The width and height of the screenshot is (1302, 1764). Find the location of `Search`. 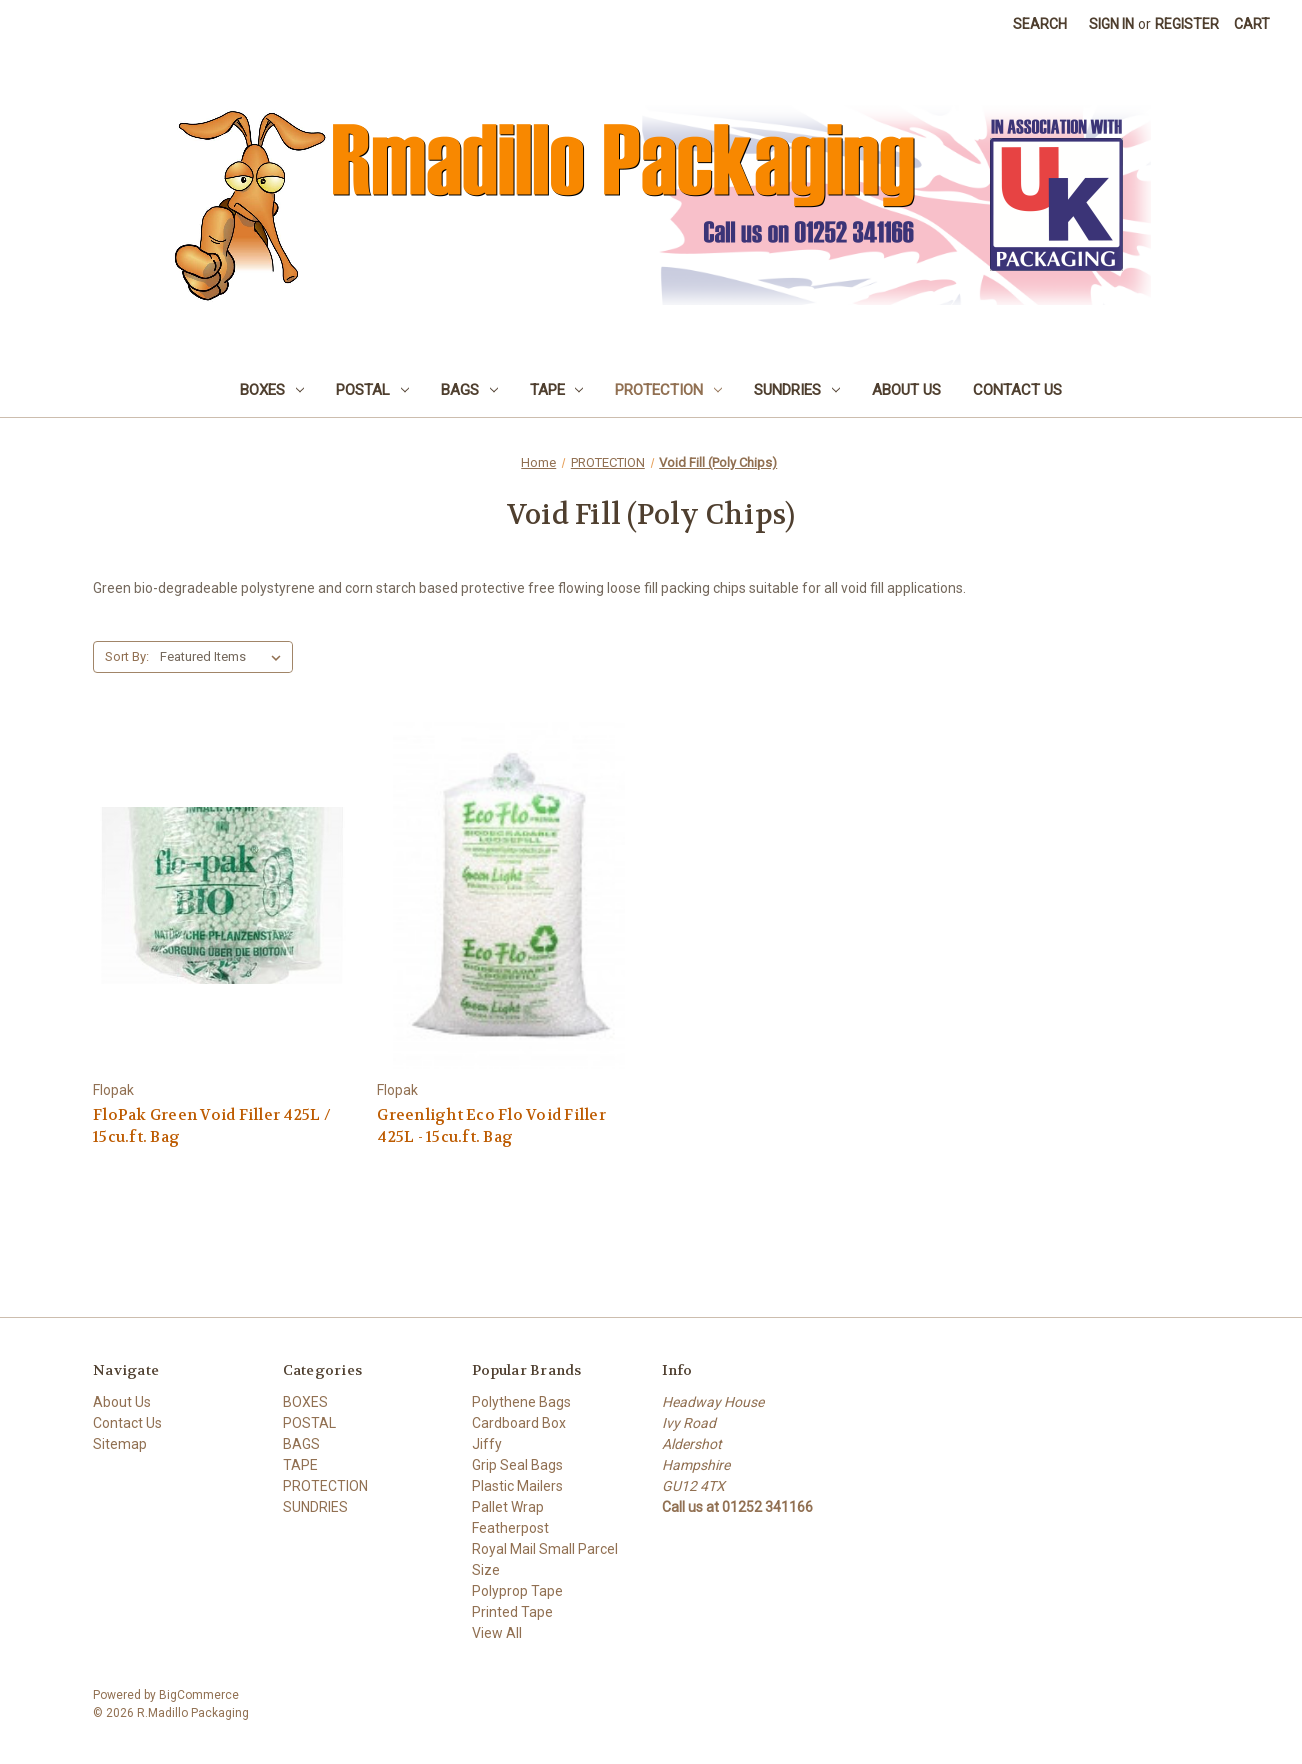

Search is located at coordinates (1040, 24).